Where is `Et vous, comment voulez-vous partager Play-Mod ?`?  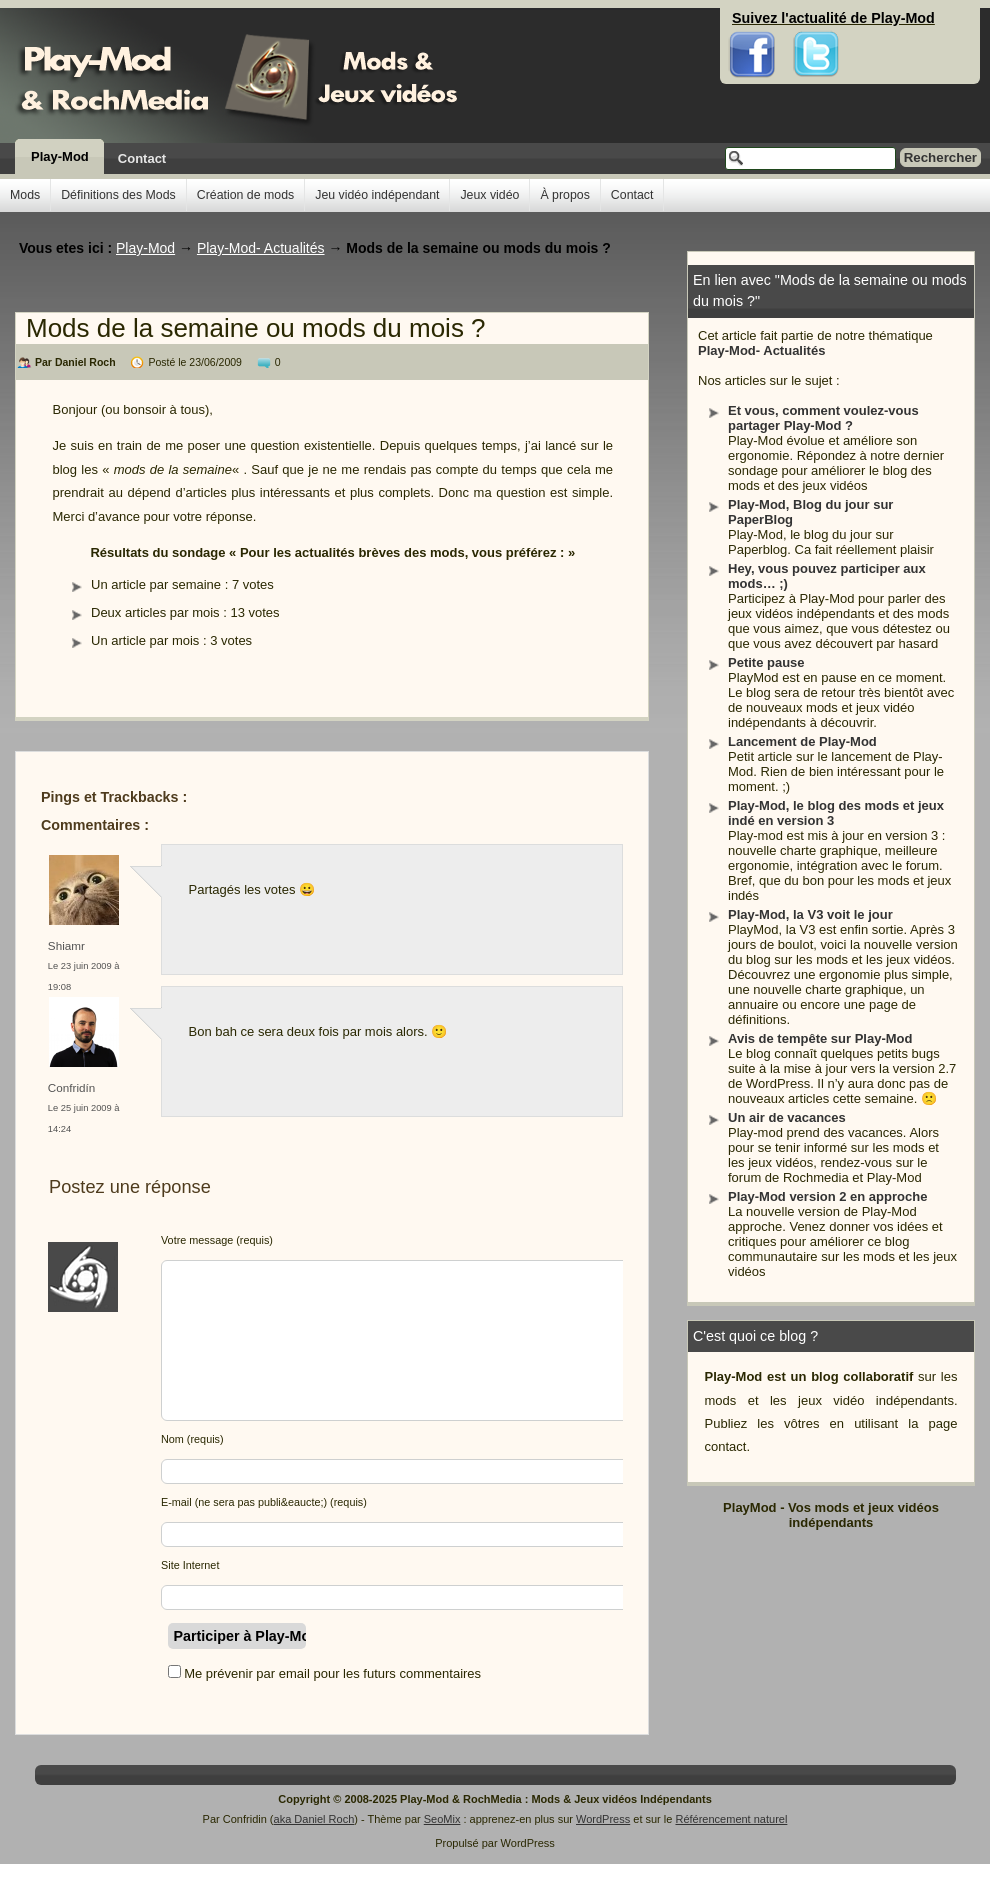 Et vous, comment voulez-vous partager Play-Mod ? is located at coordinates (823, 418).